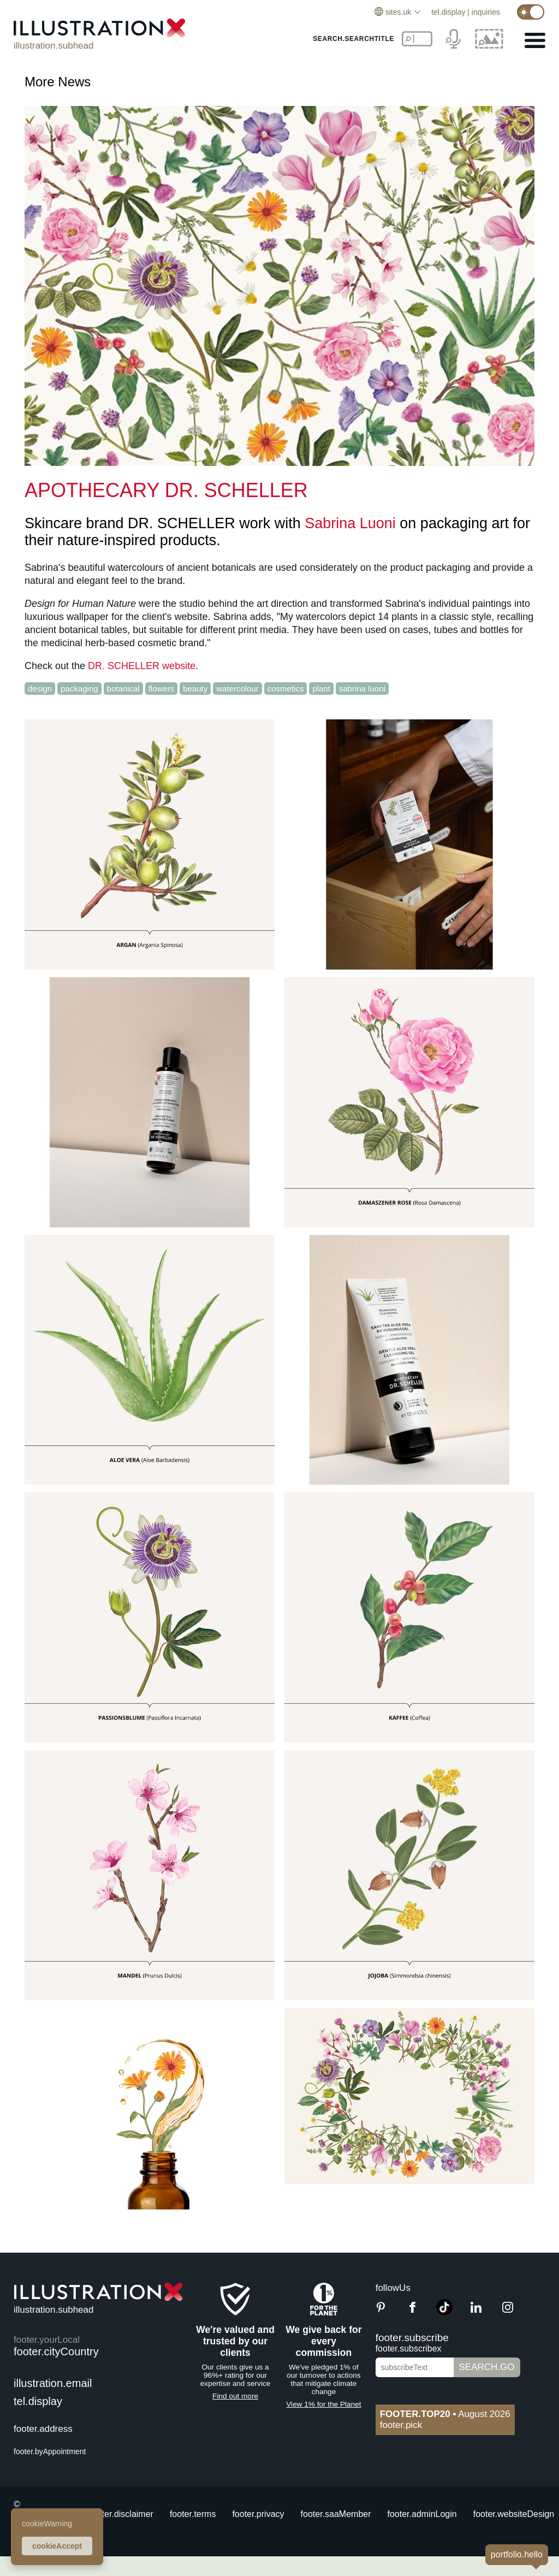 Image resolution: width=559 pixels, height=2576 pixels. Describe the element at coordinates (350, 523) in the screenshot. I see `Sabrina Luoni` at that location.